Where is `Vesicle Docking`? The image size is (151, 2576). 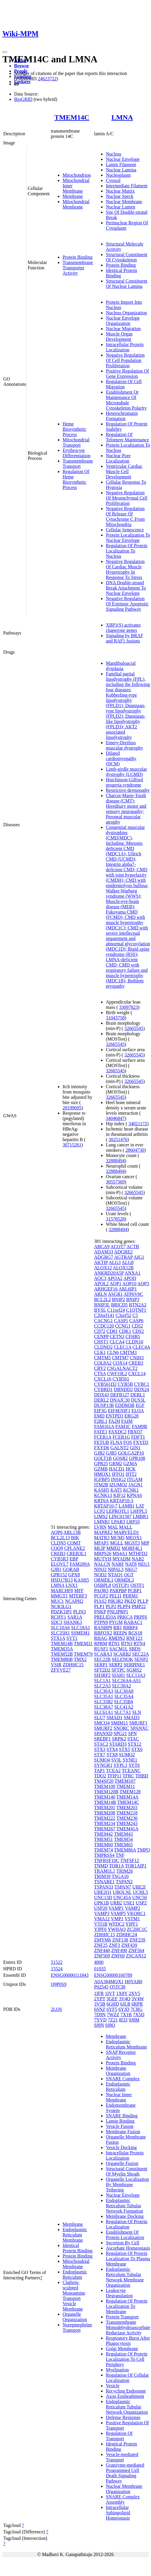 Vesicle Docking is located at coordinates (121, 2147).